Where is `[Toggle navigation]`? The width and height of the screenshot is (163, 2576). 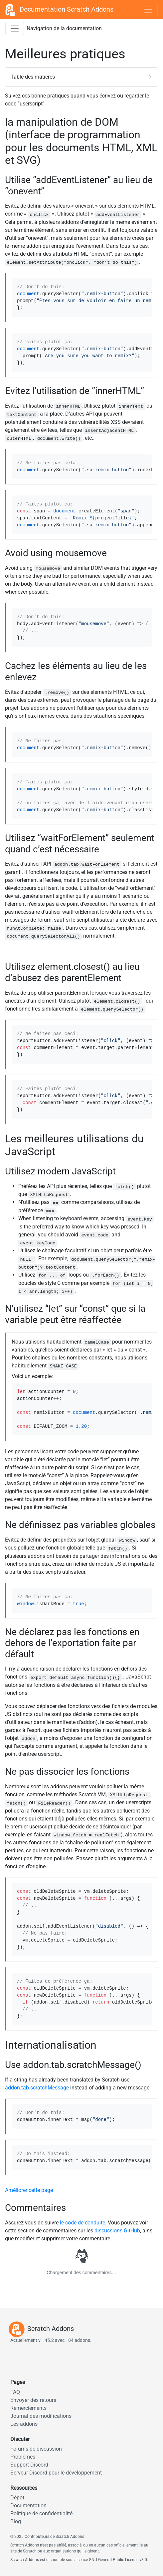 [Toggle navigation] is located at coordinates (148, 9).